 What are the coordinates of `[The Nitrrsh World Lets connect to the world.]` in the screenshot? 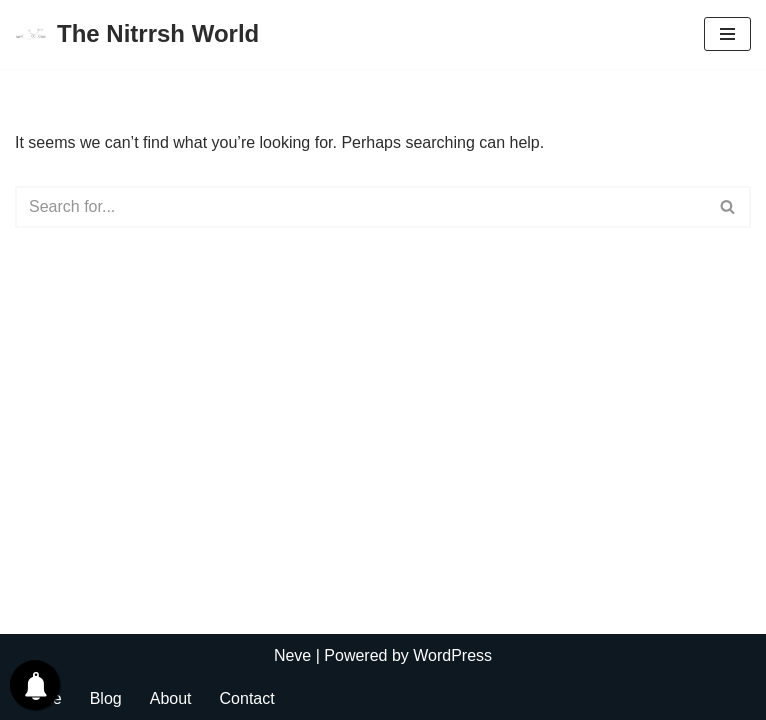 It's located at (137, 34).